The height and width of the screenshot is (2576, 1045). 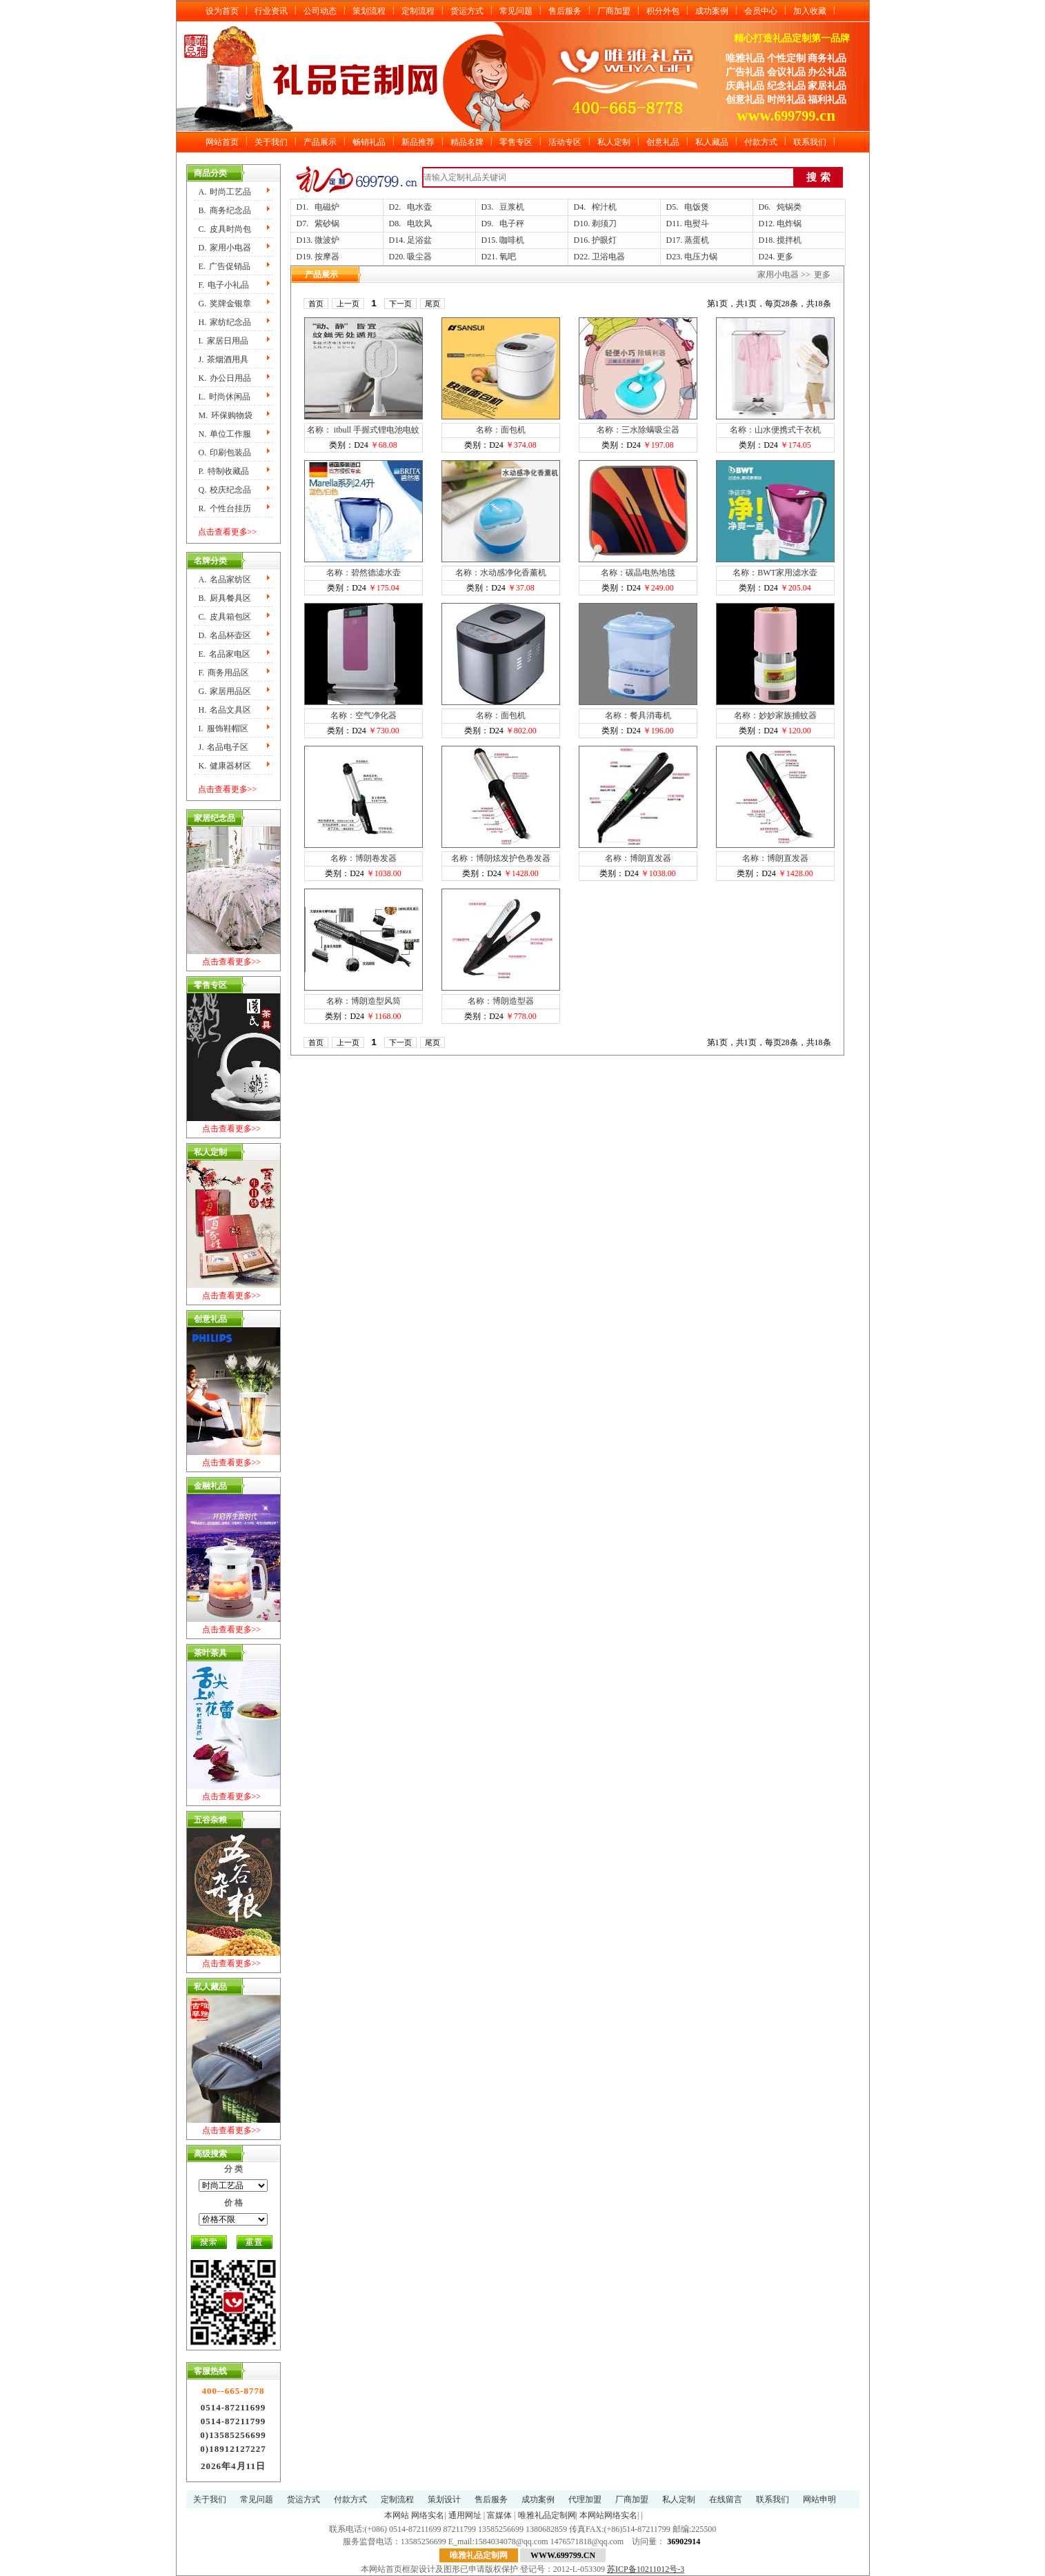 I want to click on 产品展示, so click(x=320, y=142).